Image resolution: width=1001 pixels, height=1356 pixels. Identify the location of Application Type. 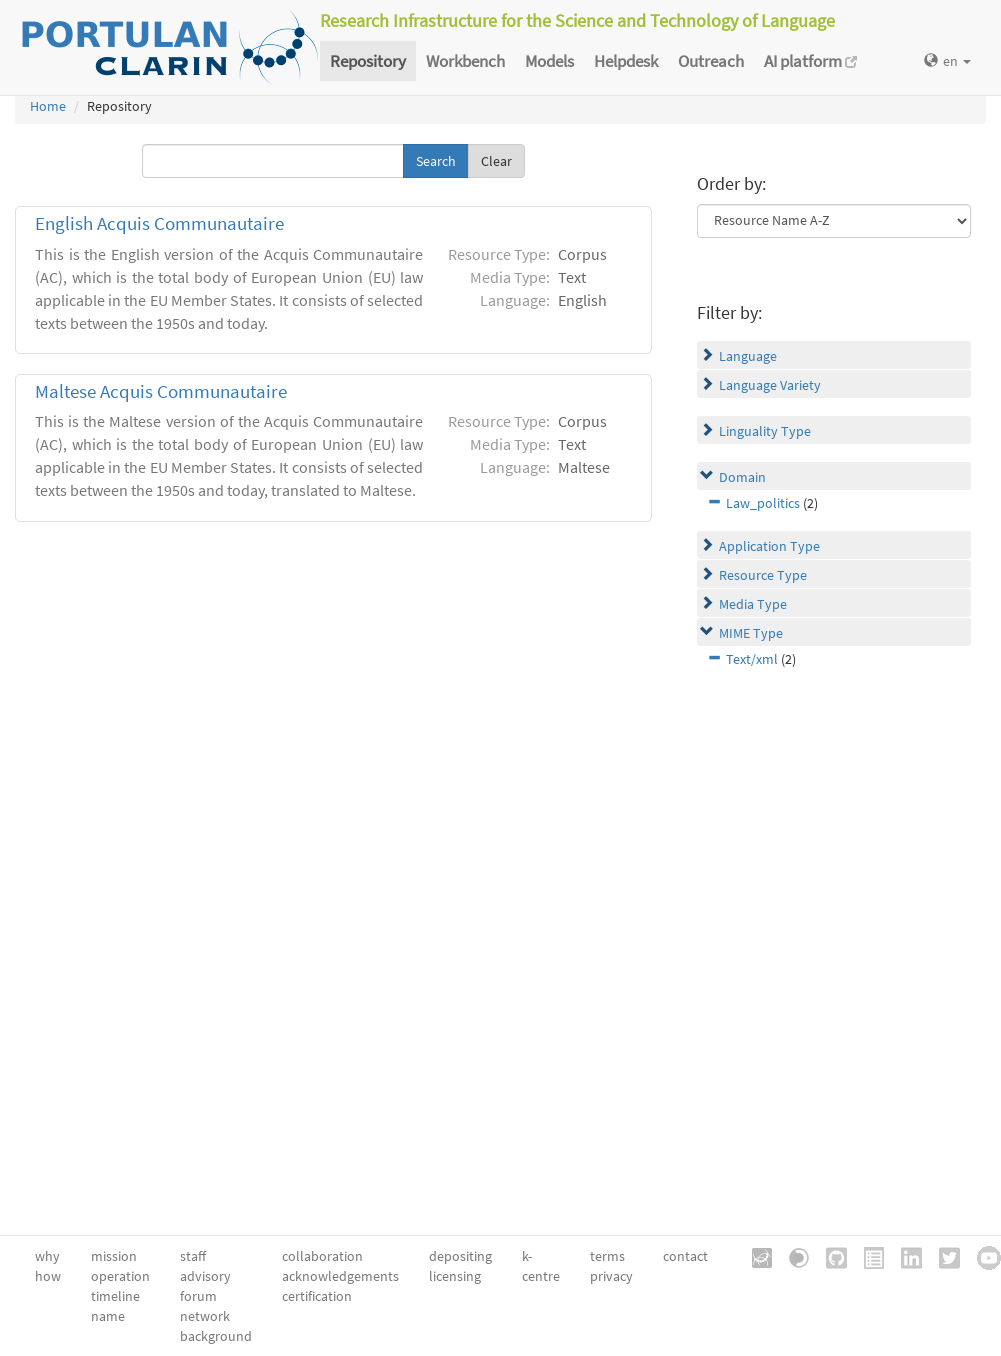
(769, 546).